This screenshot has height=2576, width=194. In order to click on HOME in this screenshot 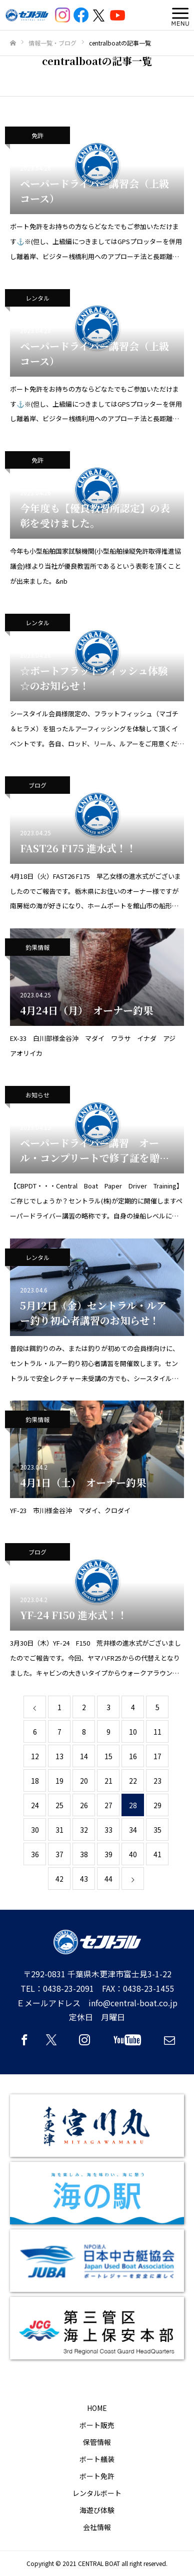, I will do `click(97, 2408)`.